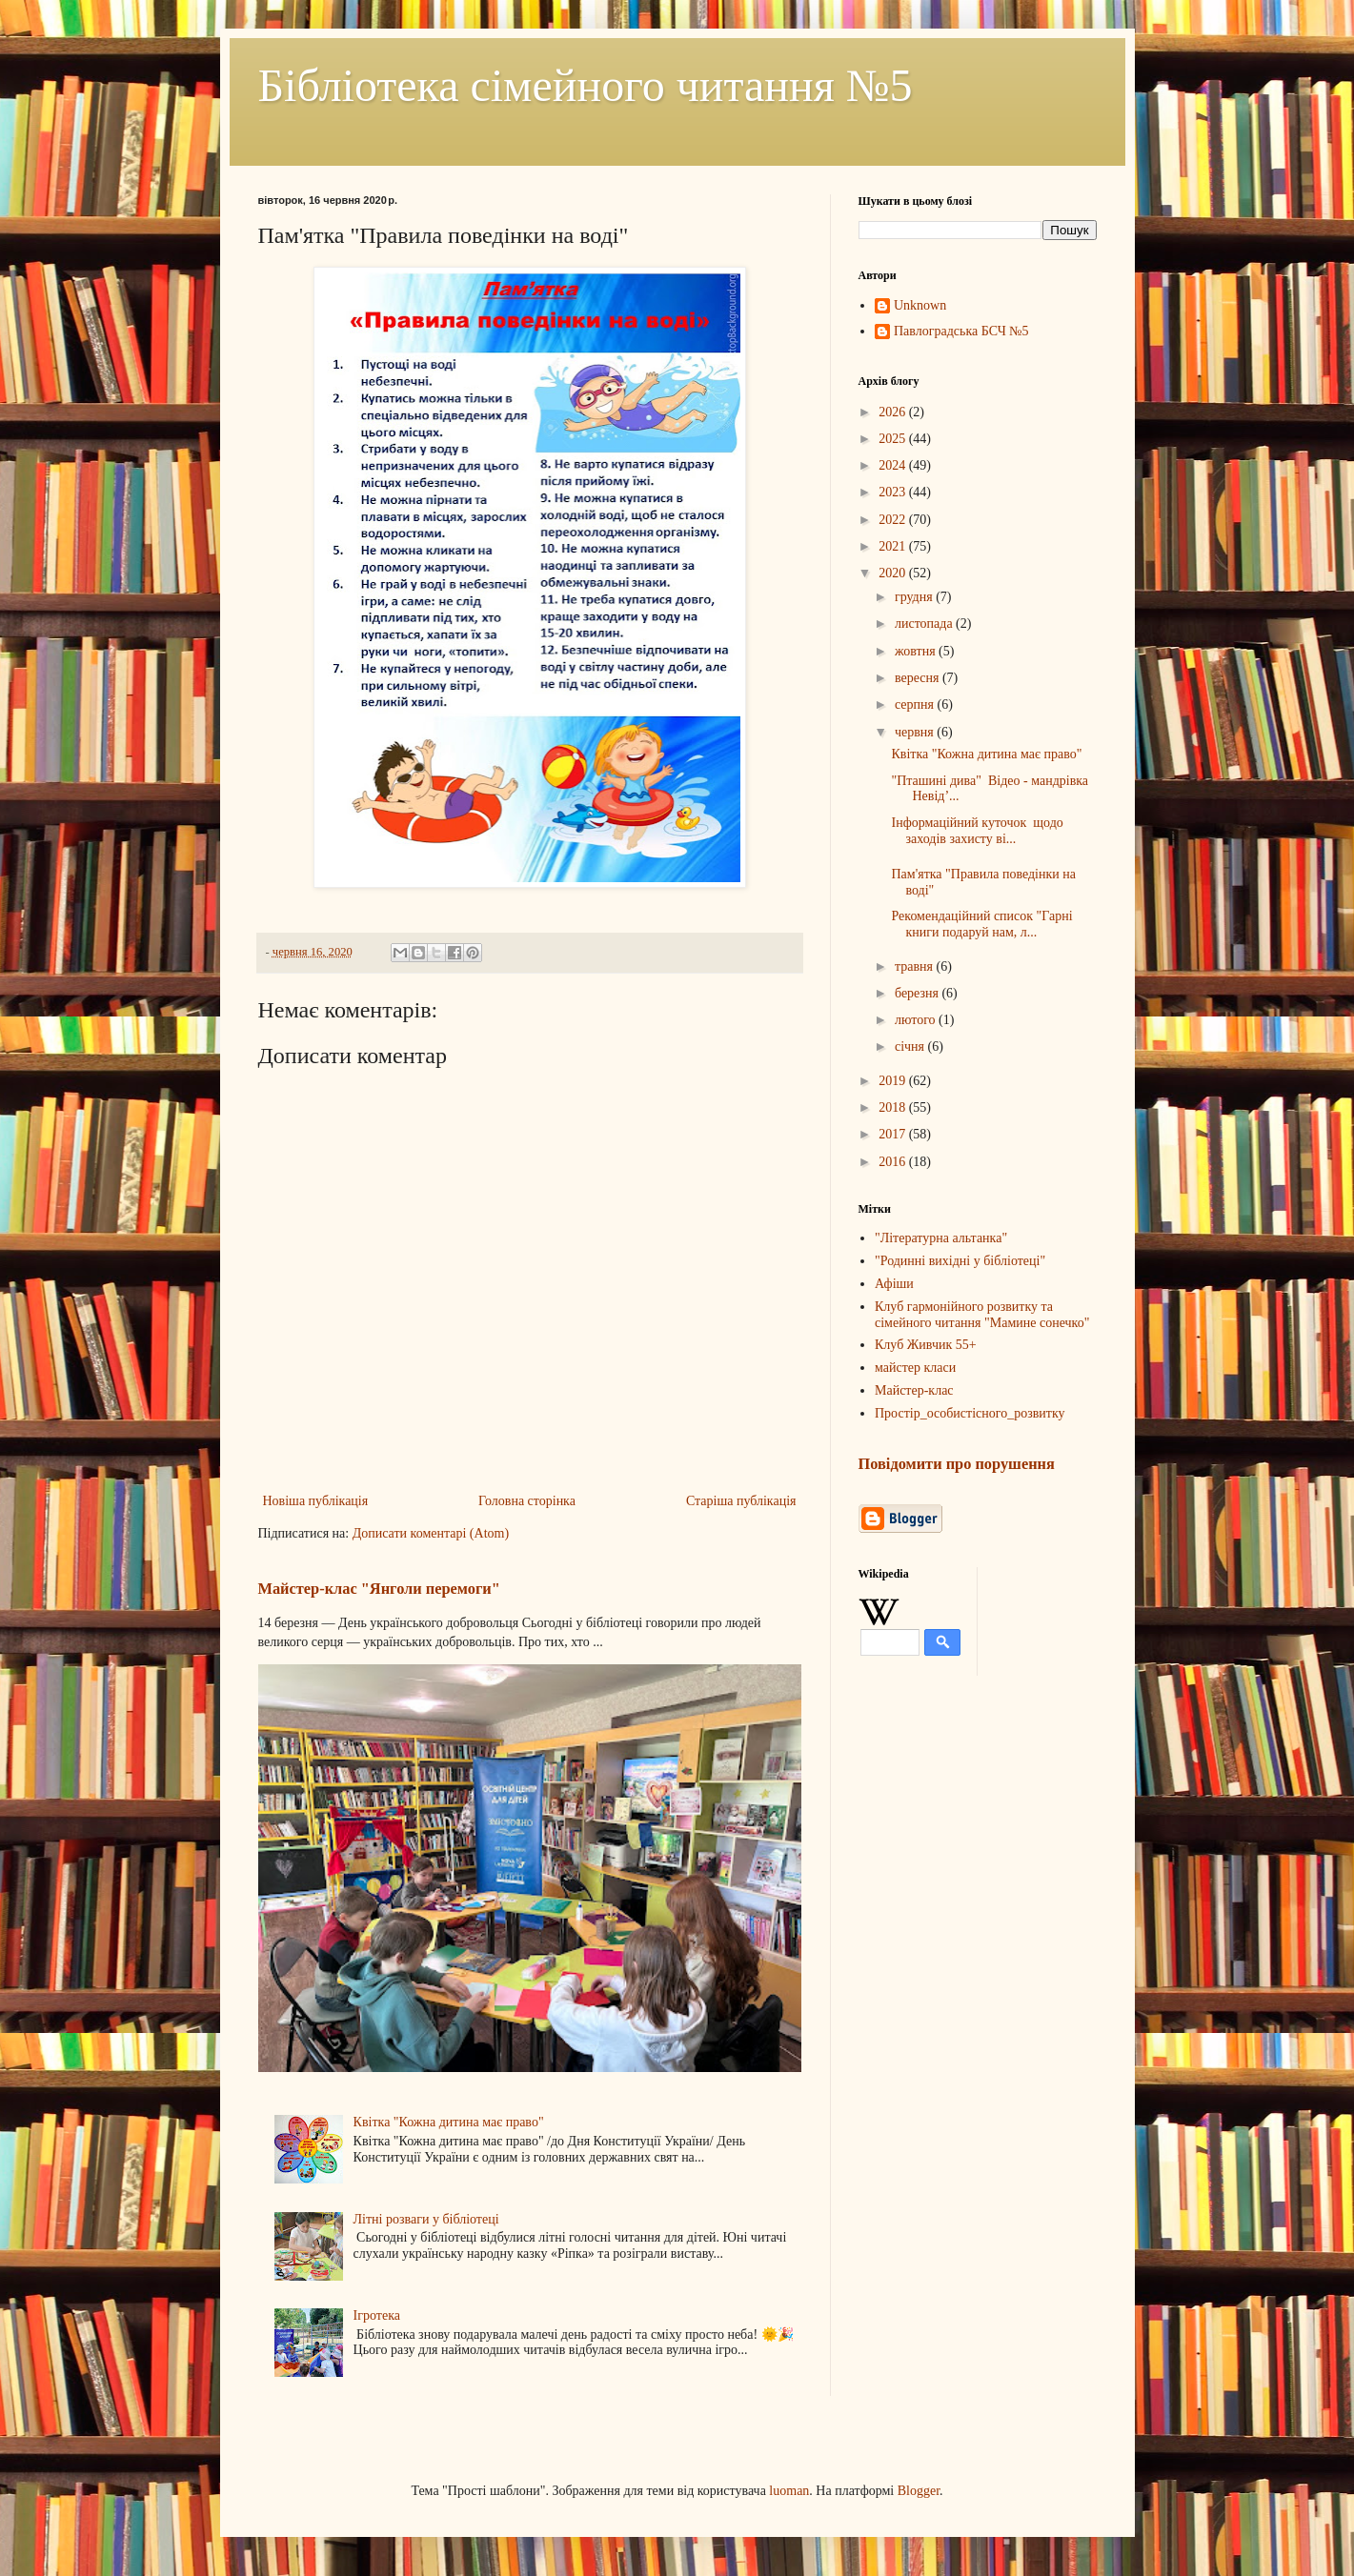 The image size is (1354, 2576). Describe the element at coordinates (925, 623) in the screenshot. I see `листопада` at that location.